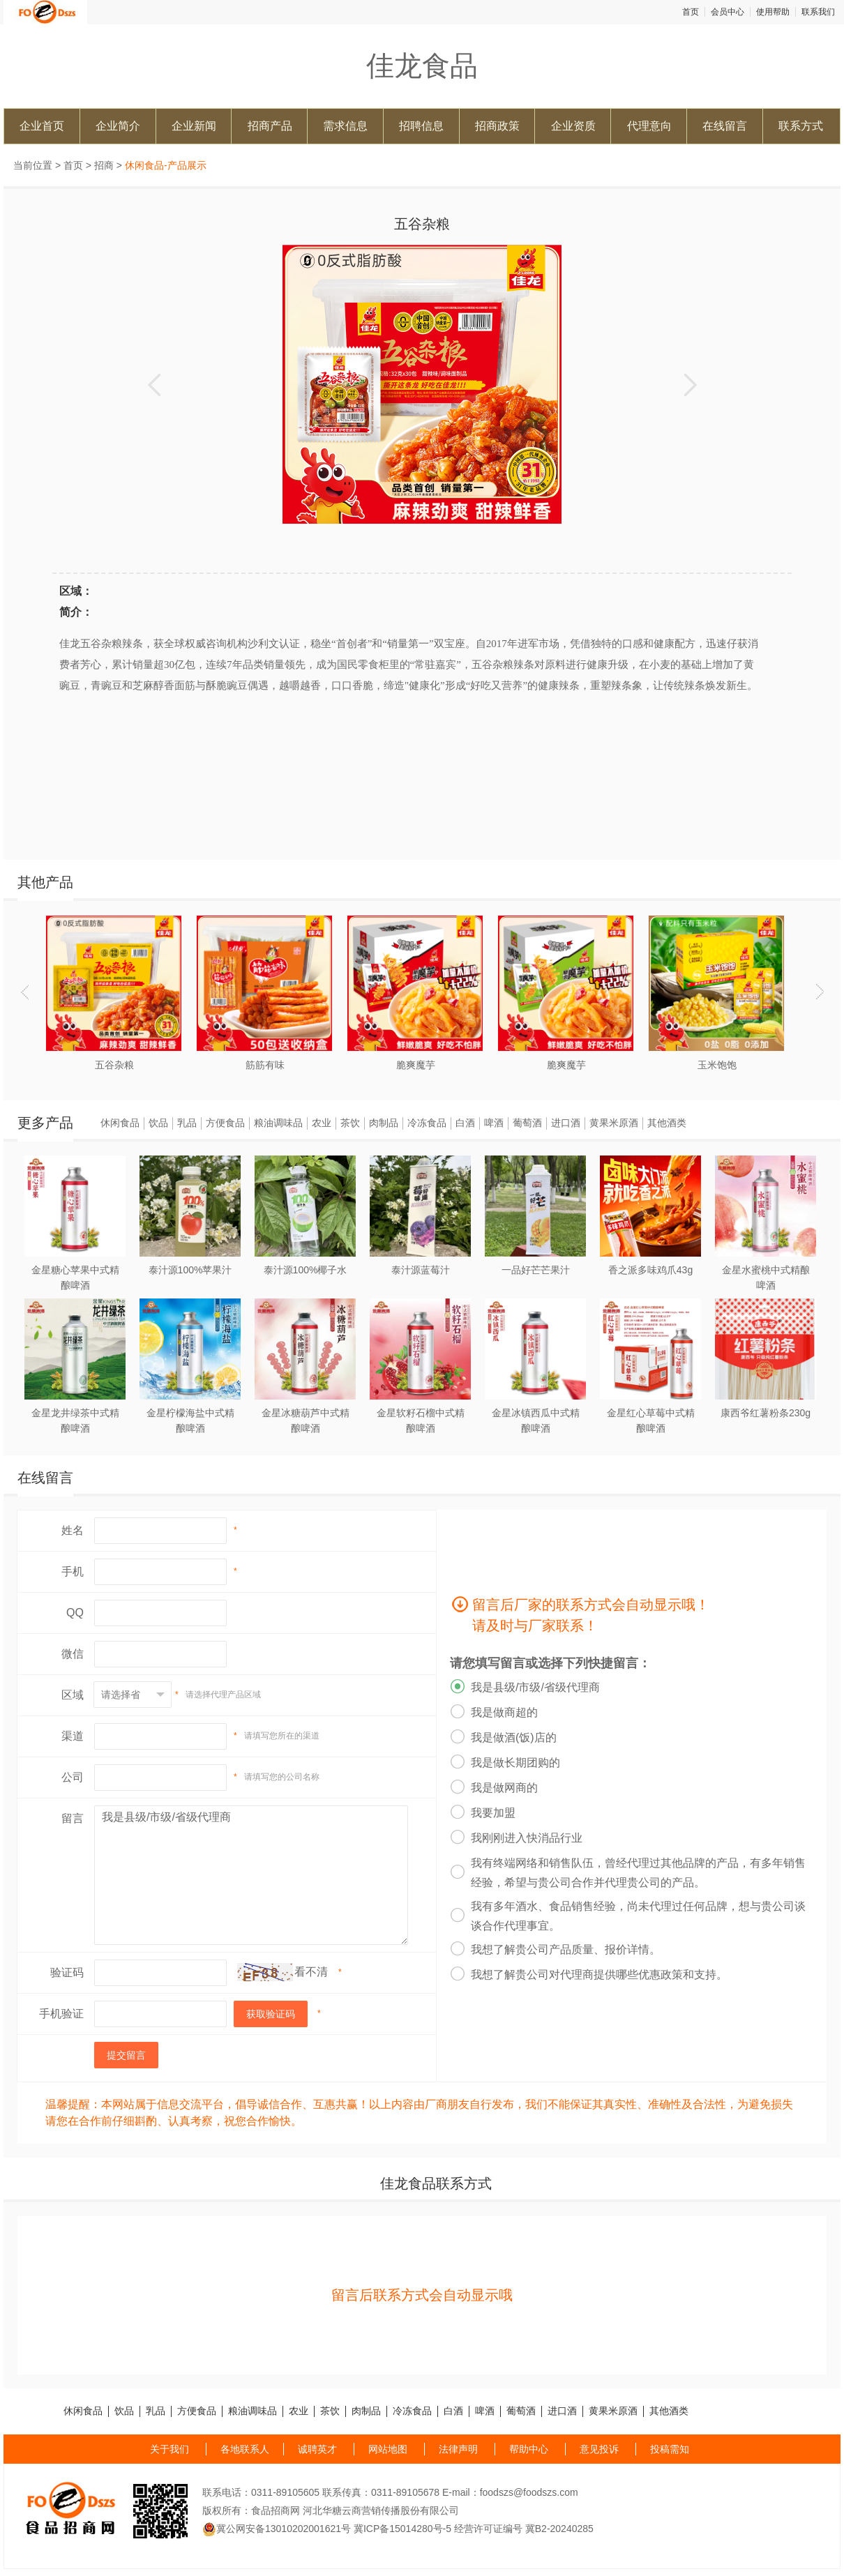  I want to click on 关于我们, so click(169, 2449).